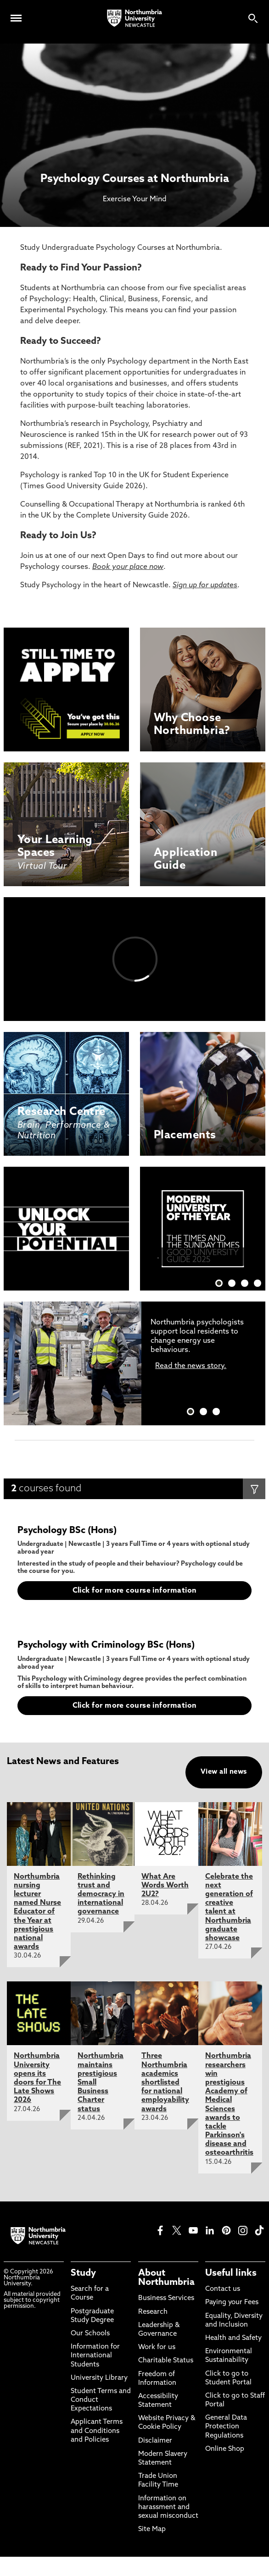  Describe the element at coordinates (67, 1530) in the screenshot. I see `Psychology BSc (Hons)` at that location.